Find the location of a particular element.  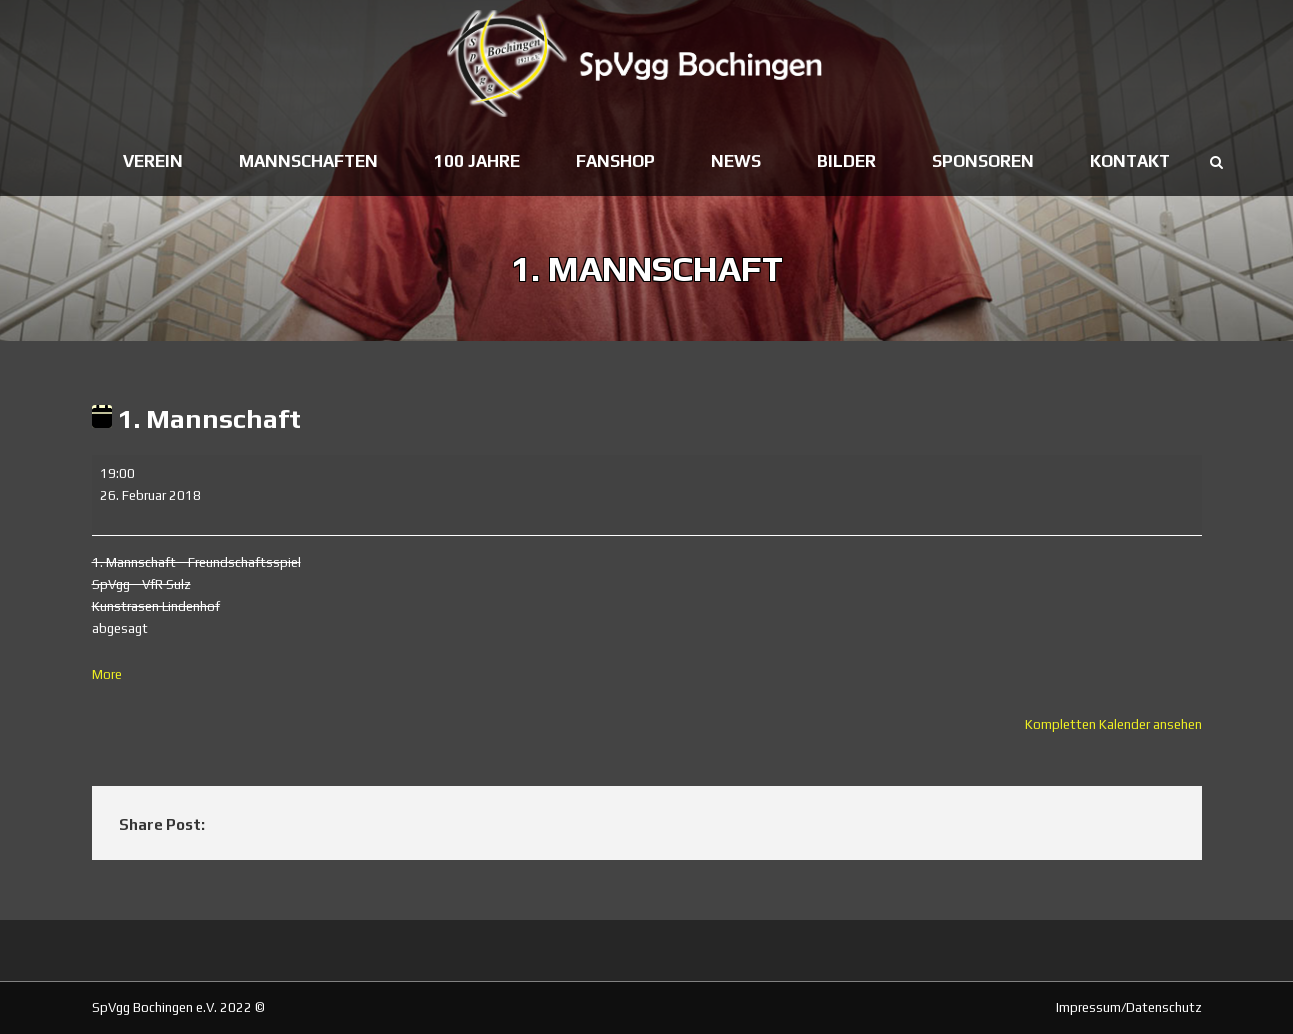

Fanshop is located at coordinates (615, 161).